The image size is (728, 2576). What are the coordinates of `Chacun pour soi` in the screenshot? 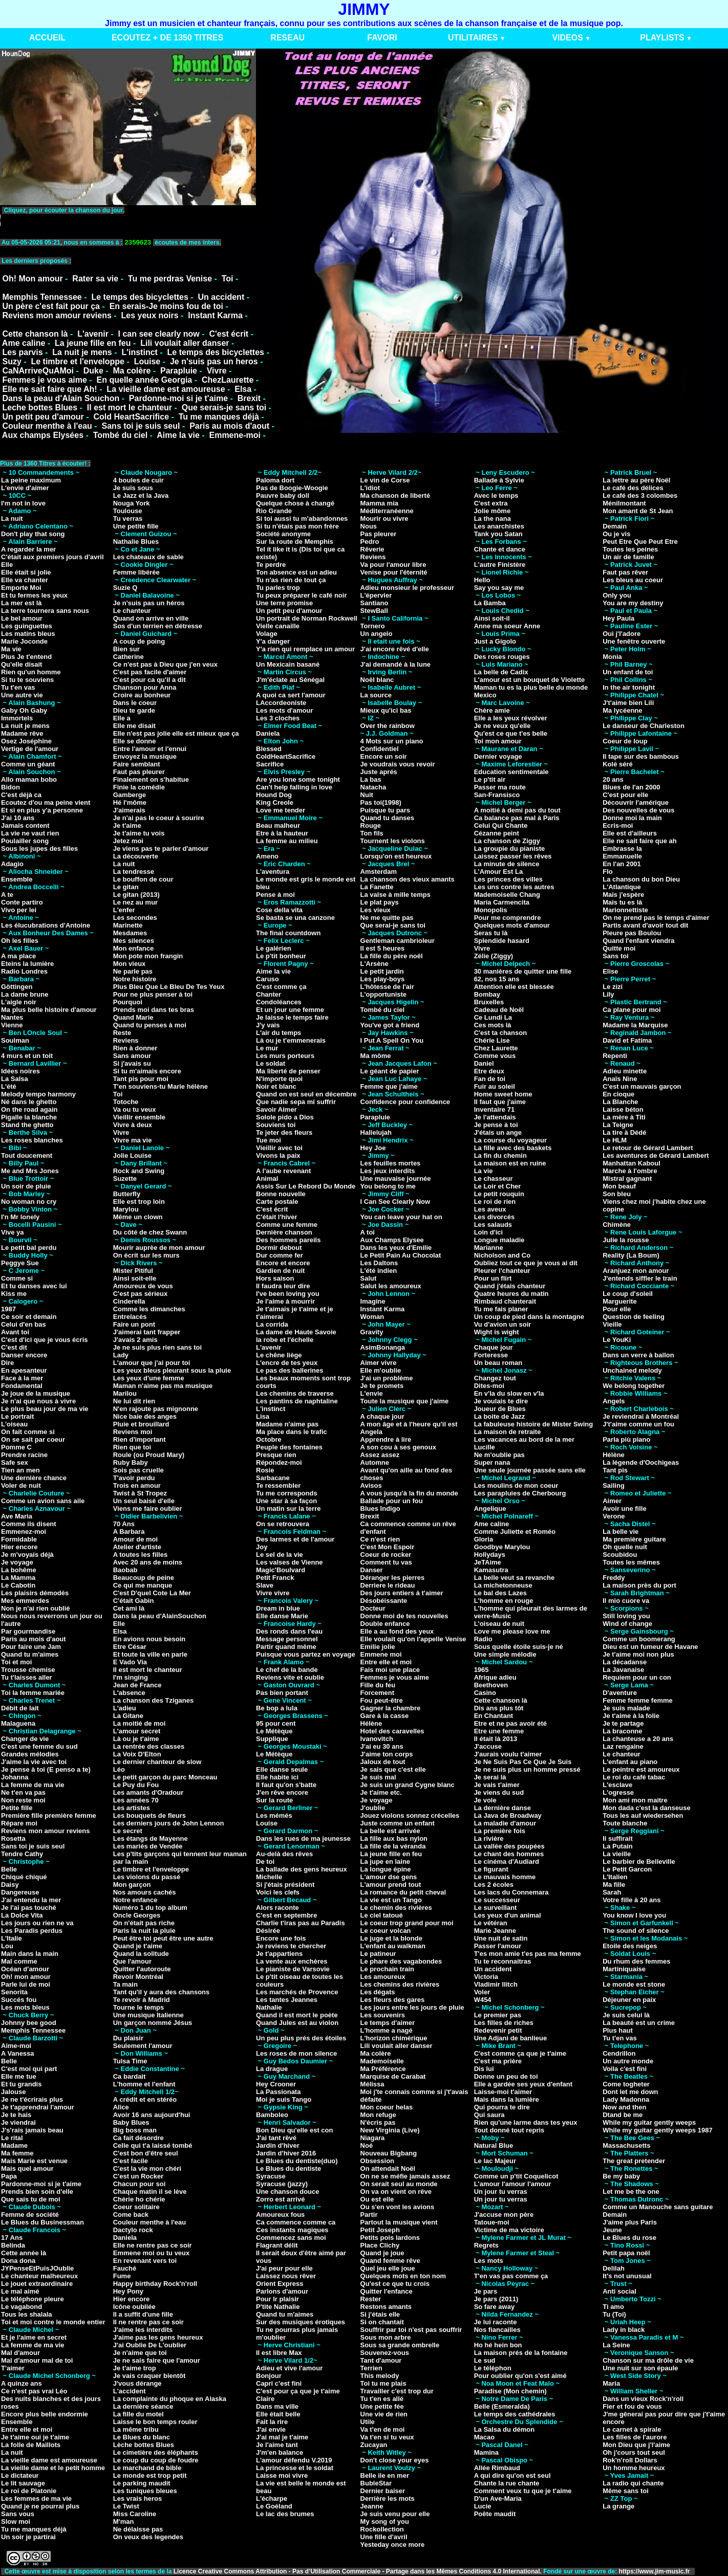 It's located at (139, 2184).